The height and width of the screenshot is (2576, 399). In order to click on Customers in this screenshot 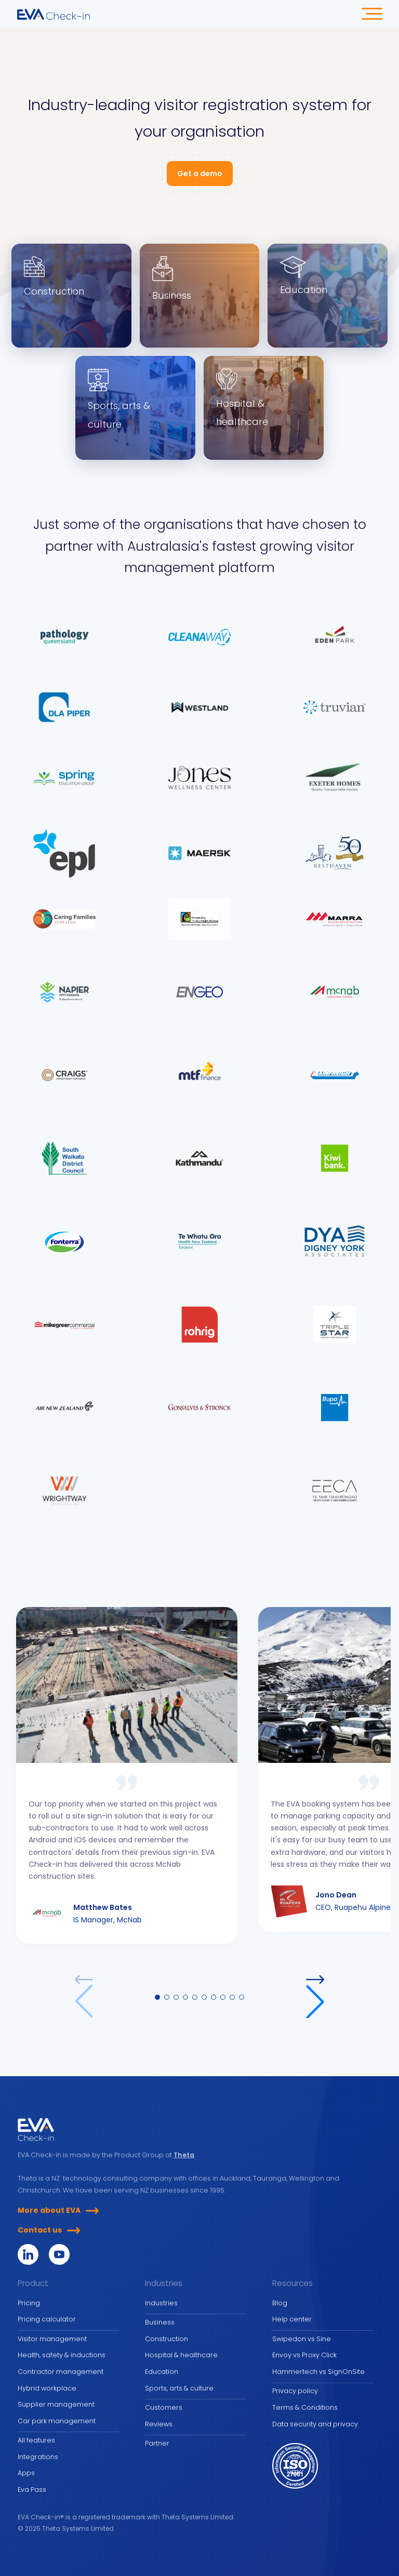, I will do `click(163, 2407)`.